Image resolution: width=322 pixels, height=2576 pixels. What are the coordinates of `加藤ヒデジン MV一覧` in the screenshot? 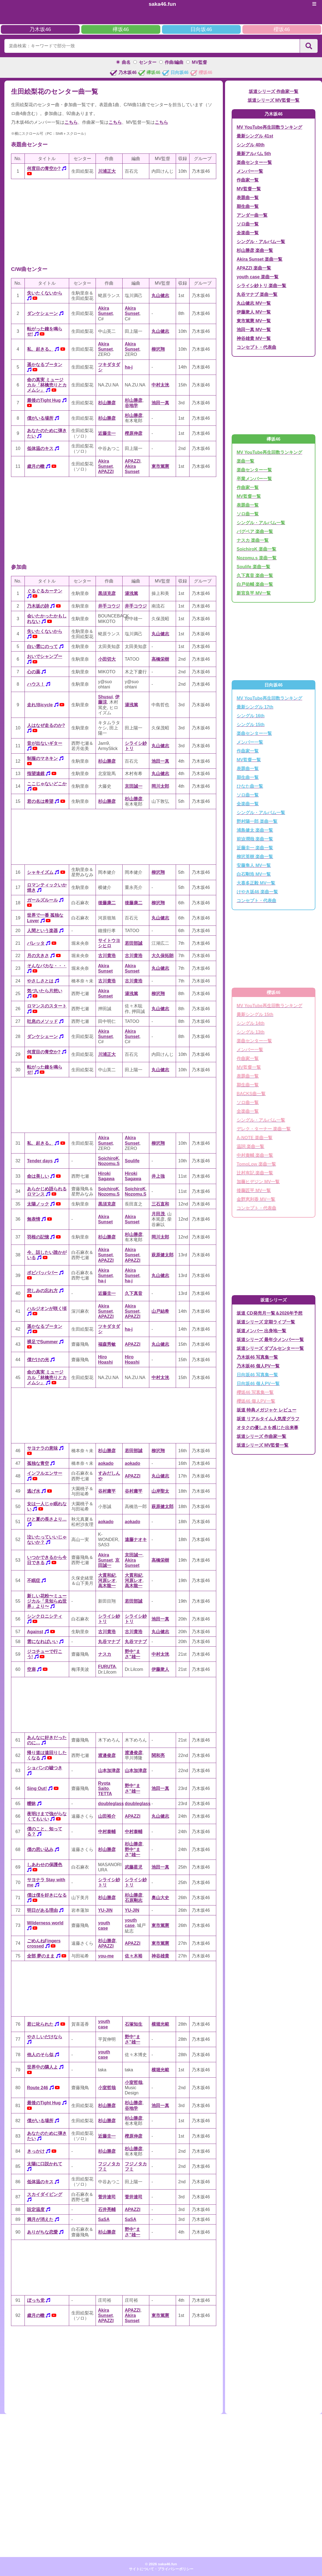 It's located at (258, 1181).